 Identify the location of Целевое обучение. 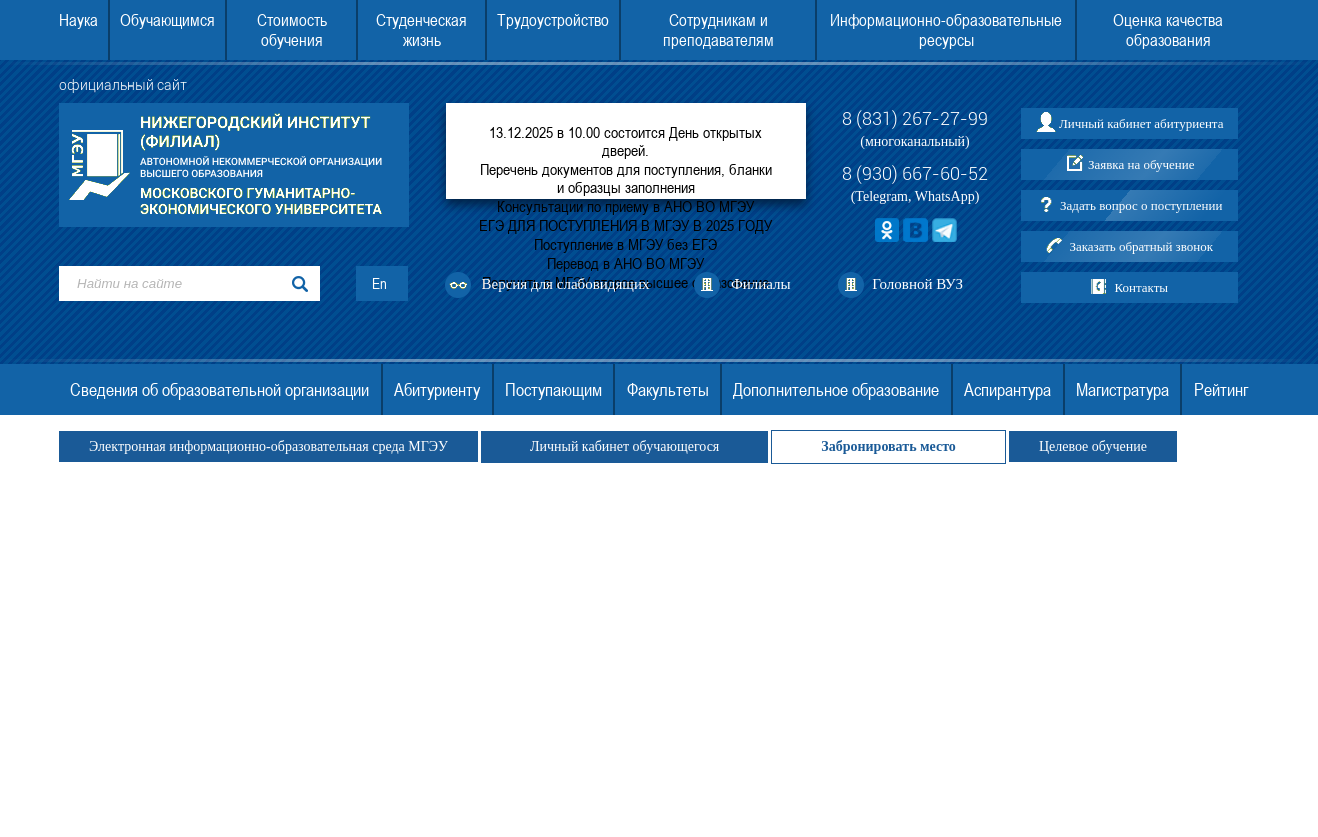
(1093, 446).